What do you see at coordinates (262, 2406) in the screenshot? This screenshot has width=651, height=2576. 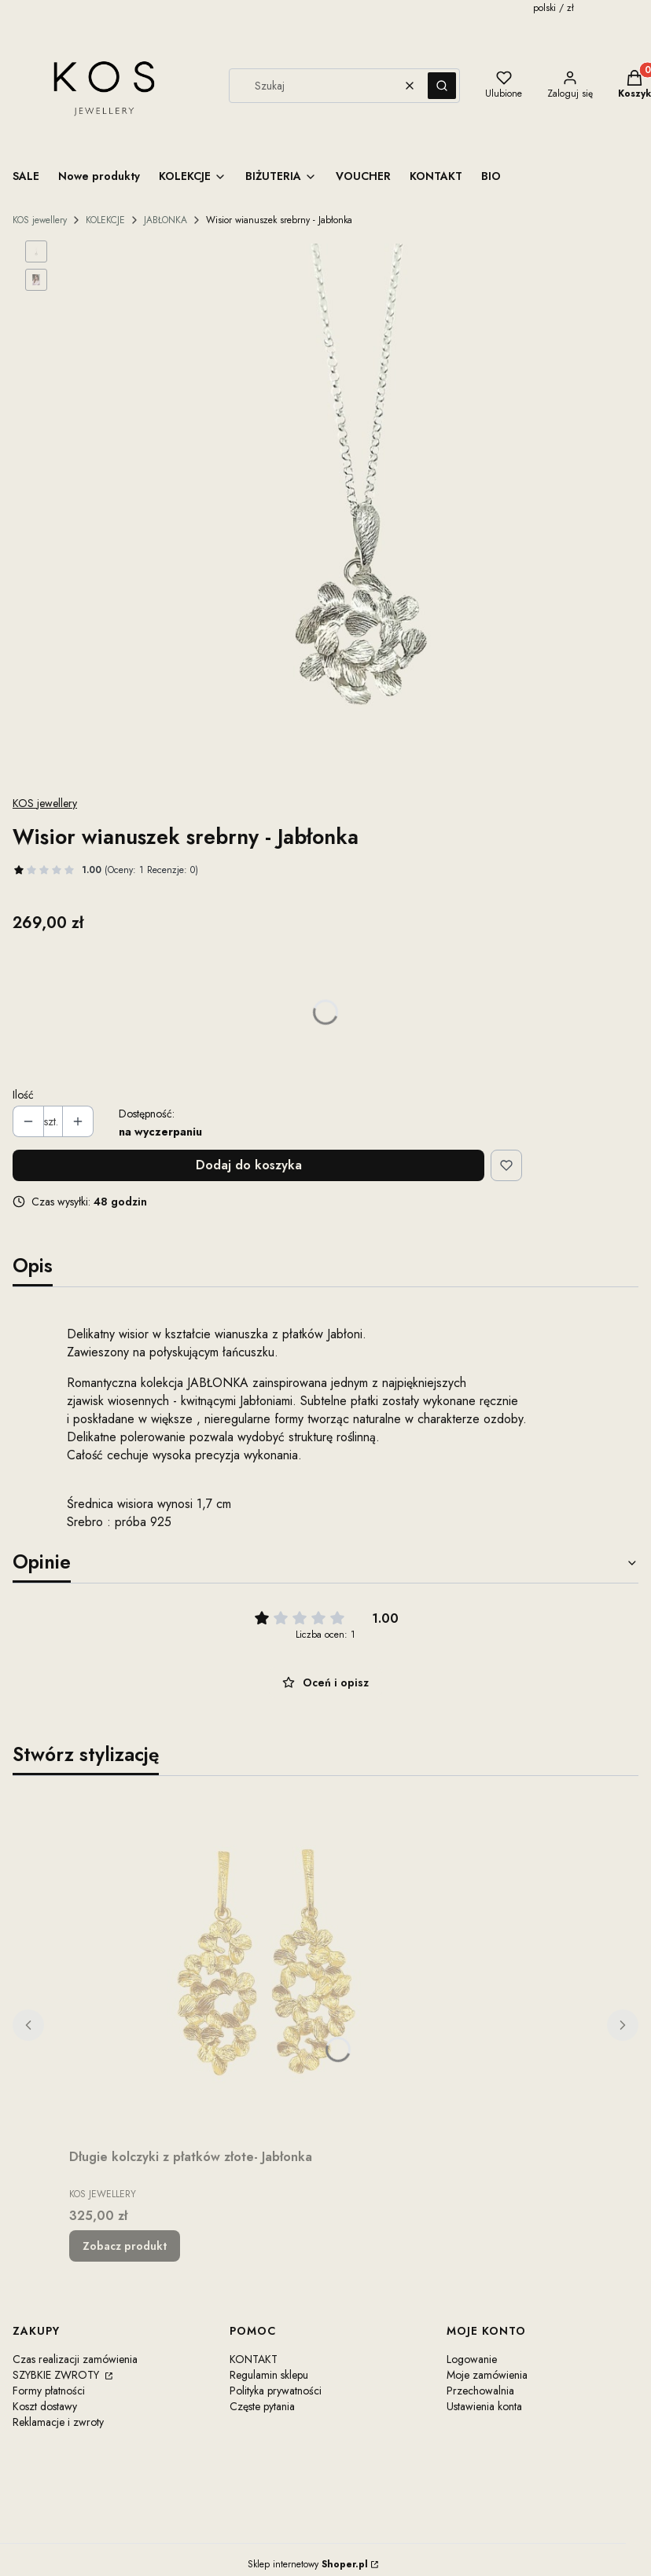 I see `Częste pytania` at bounding box center [262, 2406].